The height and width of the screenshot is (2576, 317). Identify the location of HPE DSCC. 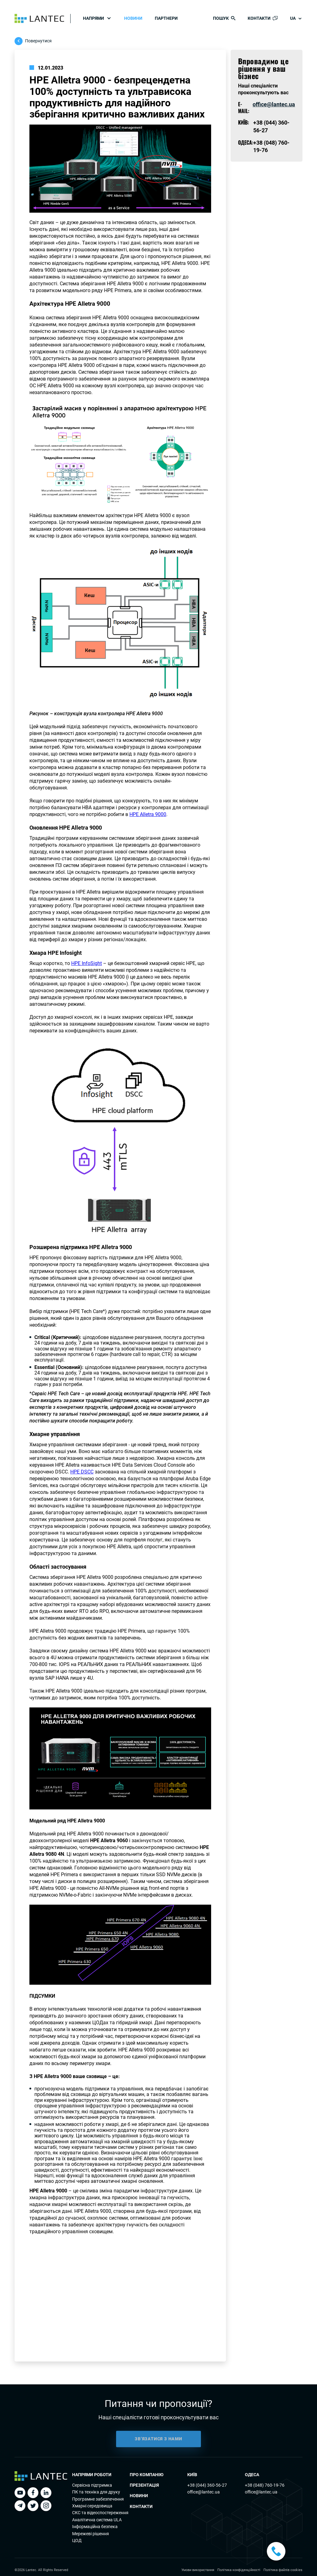
(81, 1472).